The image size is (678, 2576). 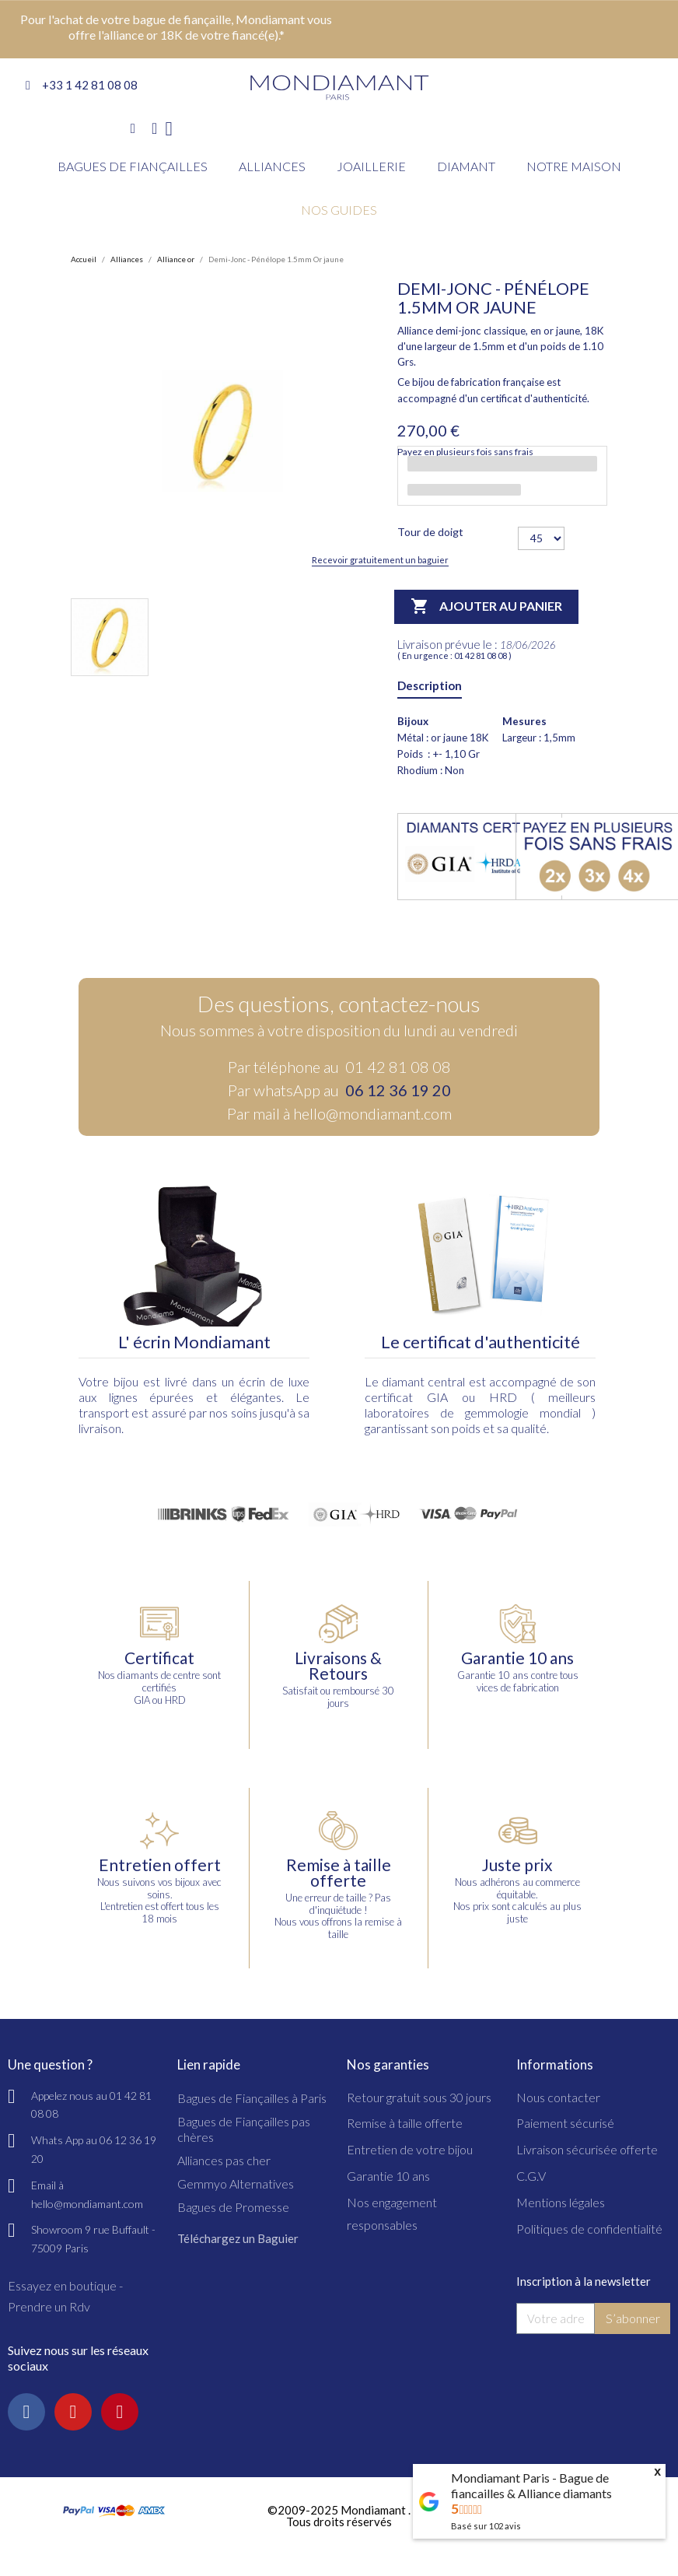 What do you see at coordinates (486, 2526) in the screenshot?
I see `Basé sur avis` at bounding box center [486, 2526].